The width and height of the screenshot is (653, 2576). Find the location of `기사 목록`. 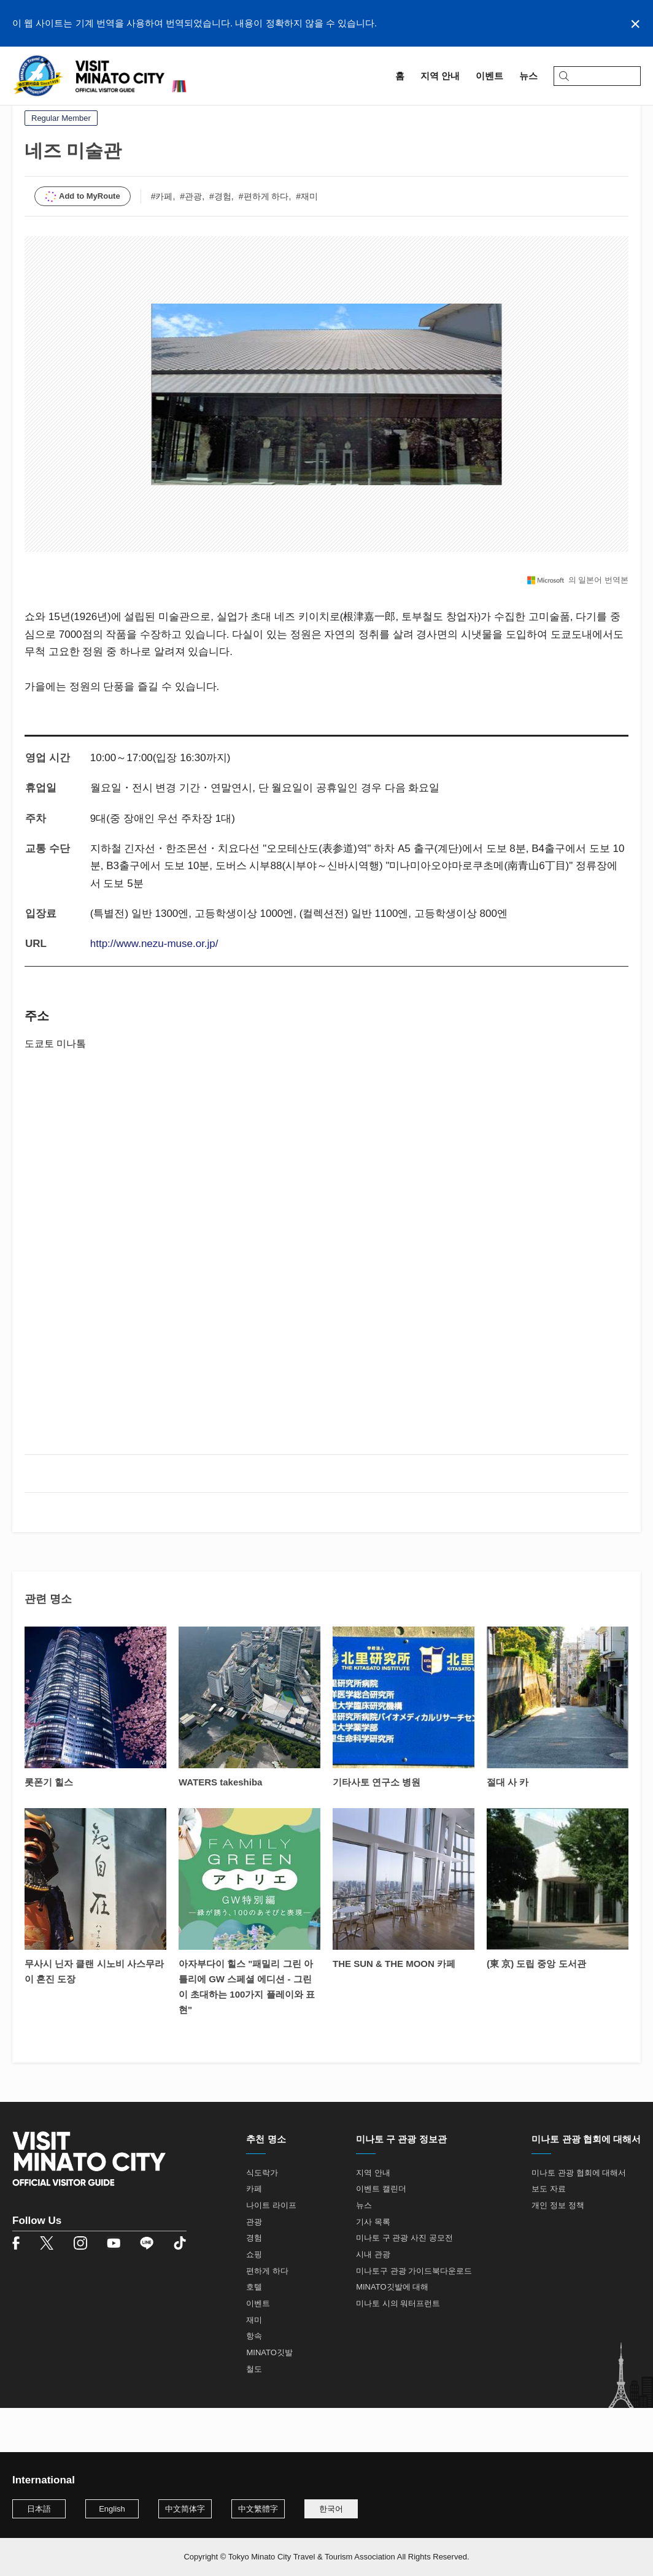

기사 목록 is located at coordinates (373, 2266).